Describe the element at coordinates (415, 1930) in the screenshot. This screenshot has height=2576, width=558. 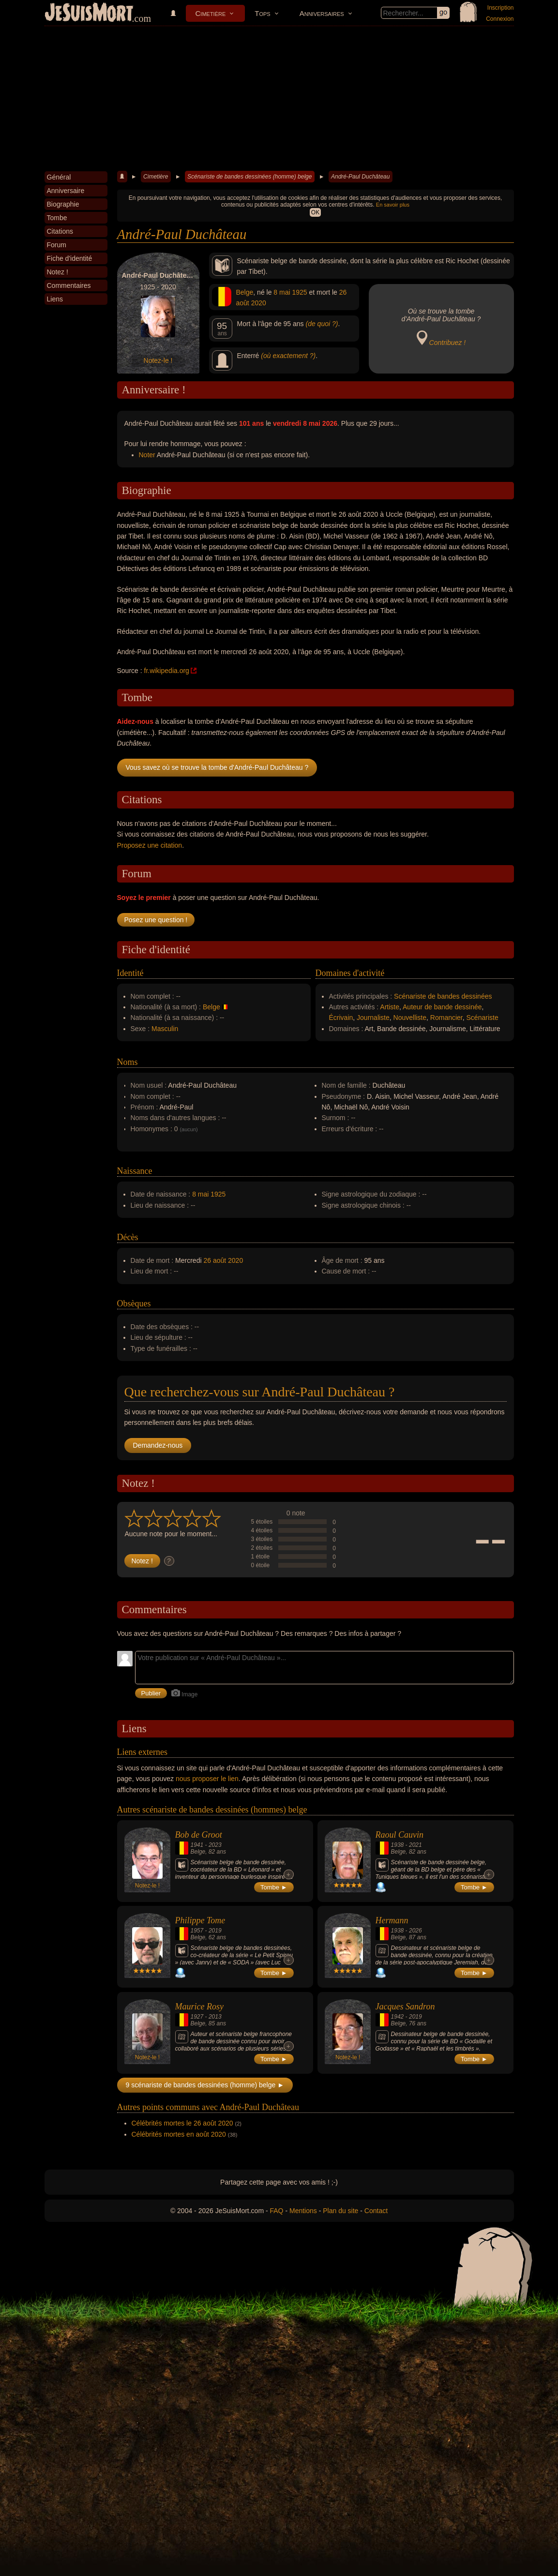
I see `2026` at that location.